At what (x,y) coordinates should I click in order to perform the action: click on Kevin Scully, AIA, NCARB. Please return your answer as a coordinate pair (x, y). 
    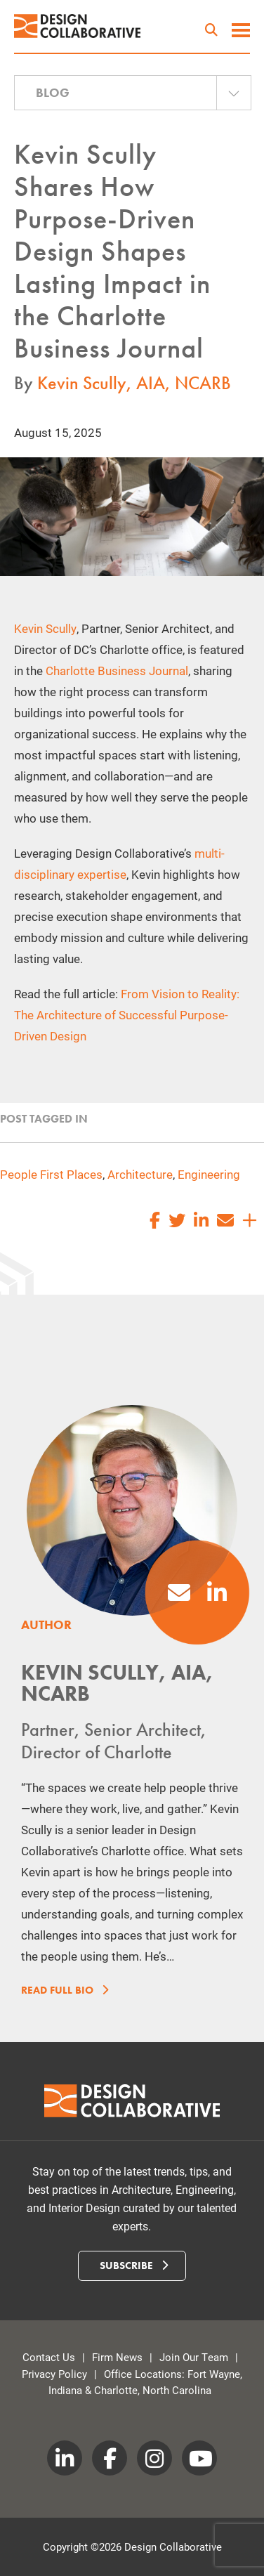
    Looking at the image, I should click on (134, 383).